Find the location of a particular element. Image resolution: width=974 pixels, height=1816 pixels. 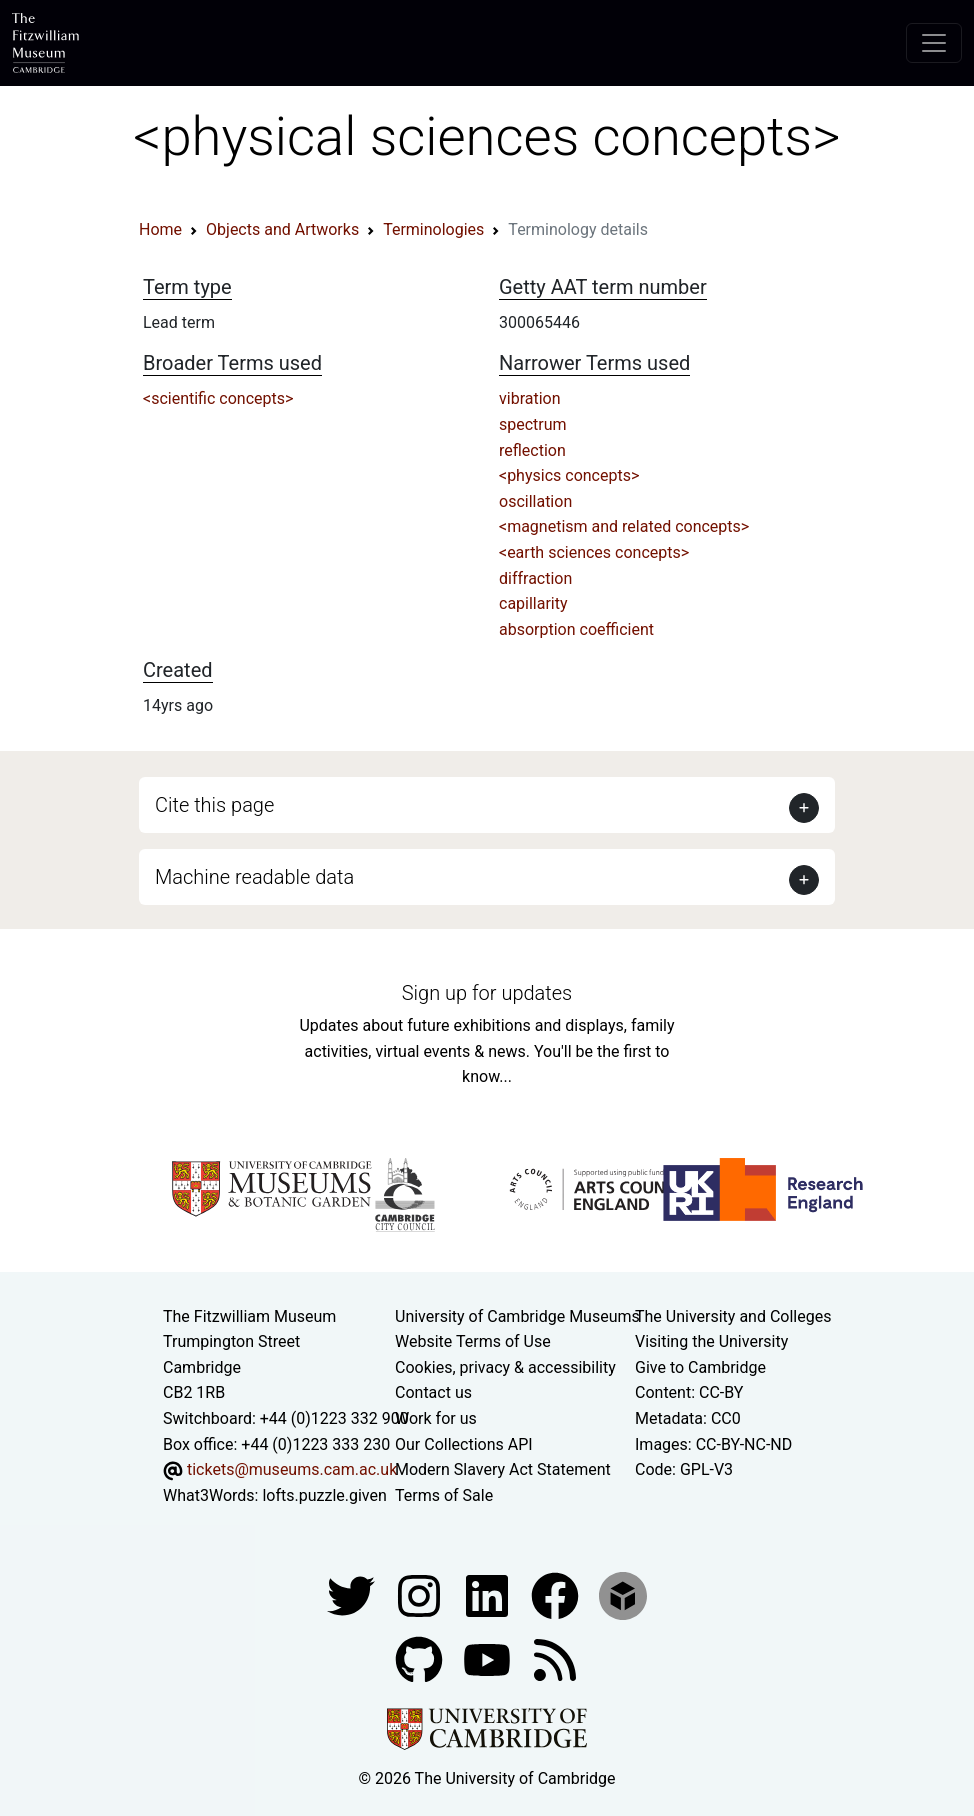

absorption coefficient is located at coordinates (576, 629).